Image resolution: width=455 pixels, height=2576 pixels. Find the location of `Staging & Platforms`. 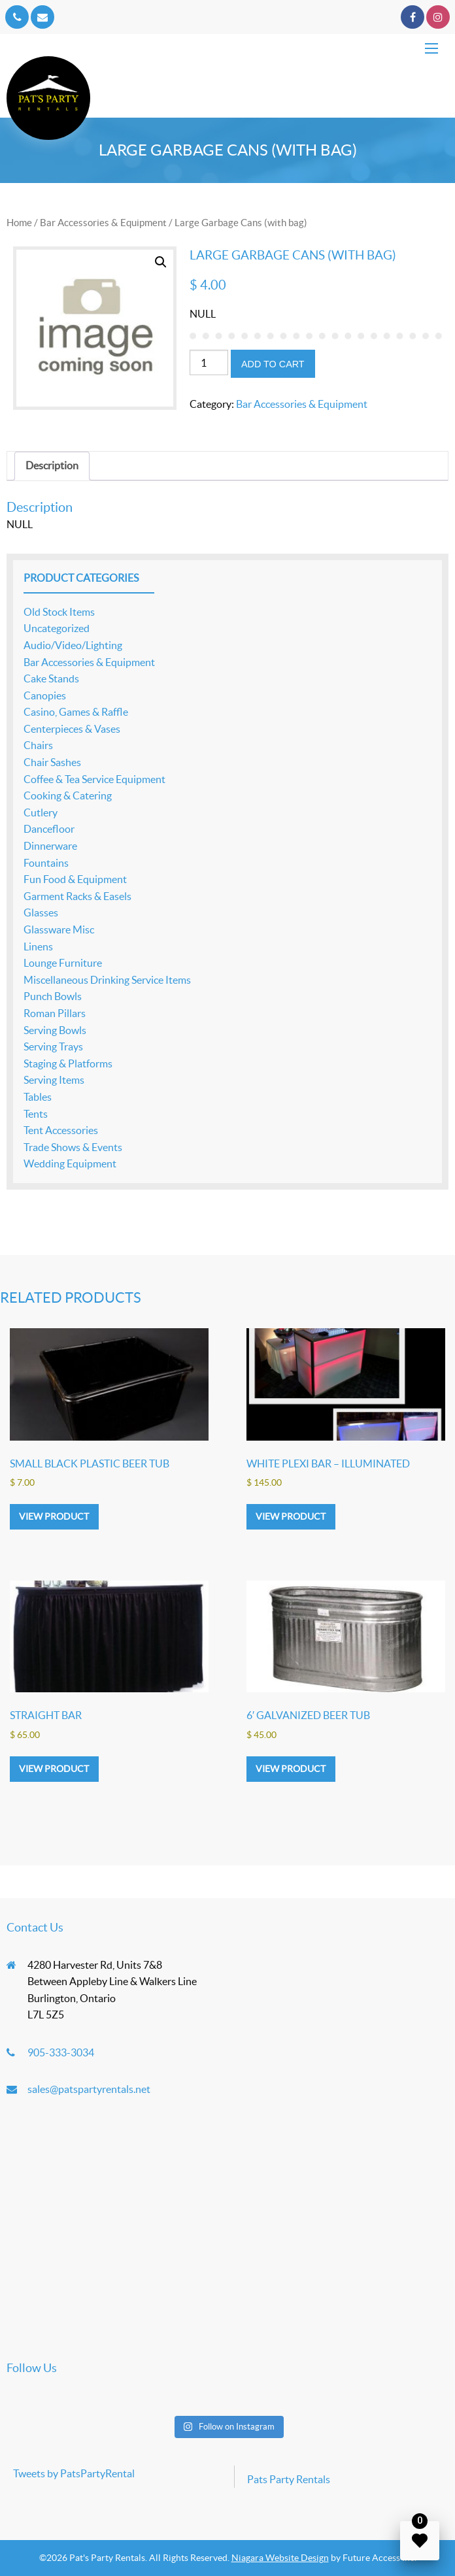

Staging & Platforms is located at coordinates (68, 1063).